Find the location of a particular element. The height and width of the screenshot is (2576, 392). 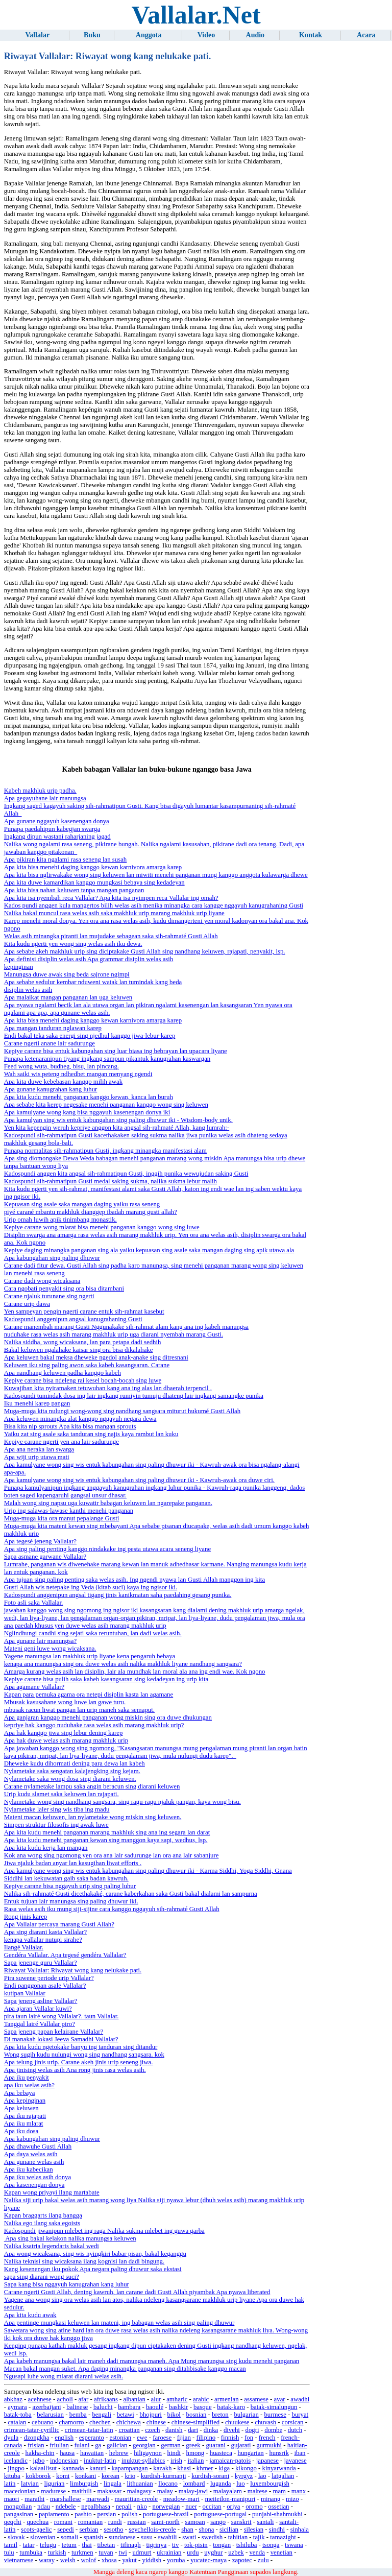

nuer is located at coordinates (191, 2506).